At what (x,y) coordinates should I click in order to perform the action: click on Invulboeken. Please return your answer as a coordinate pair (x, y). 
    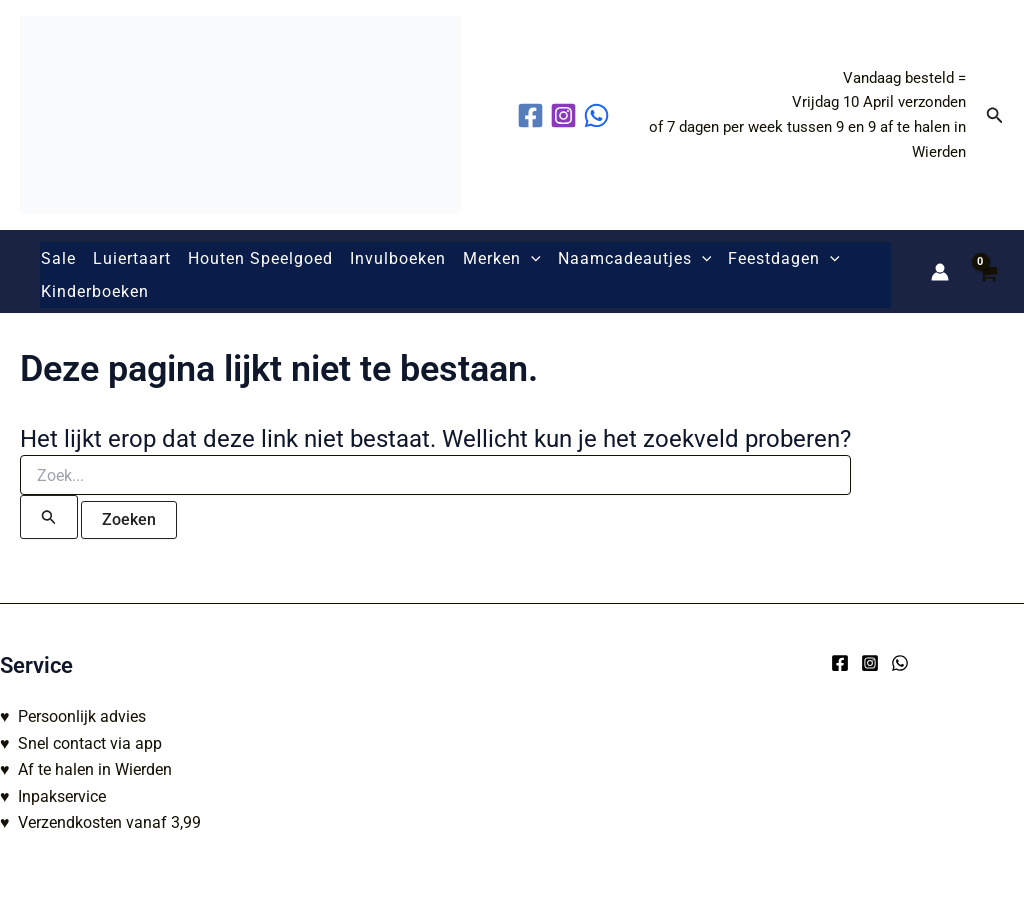
    Looking at the image, I should click on (398, 258).